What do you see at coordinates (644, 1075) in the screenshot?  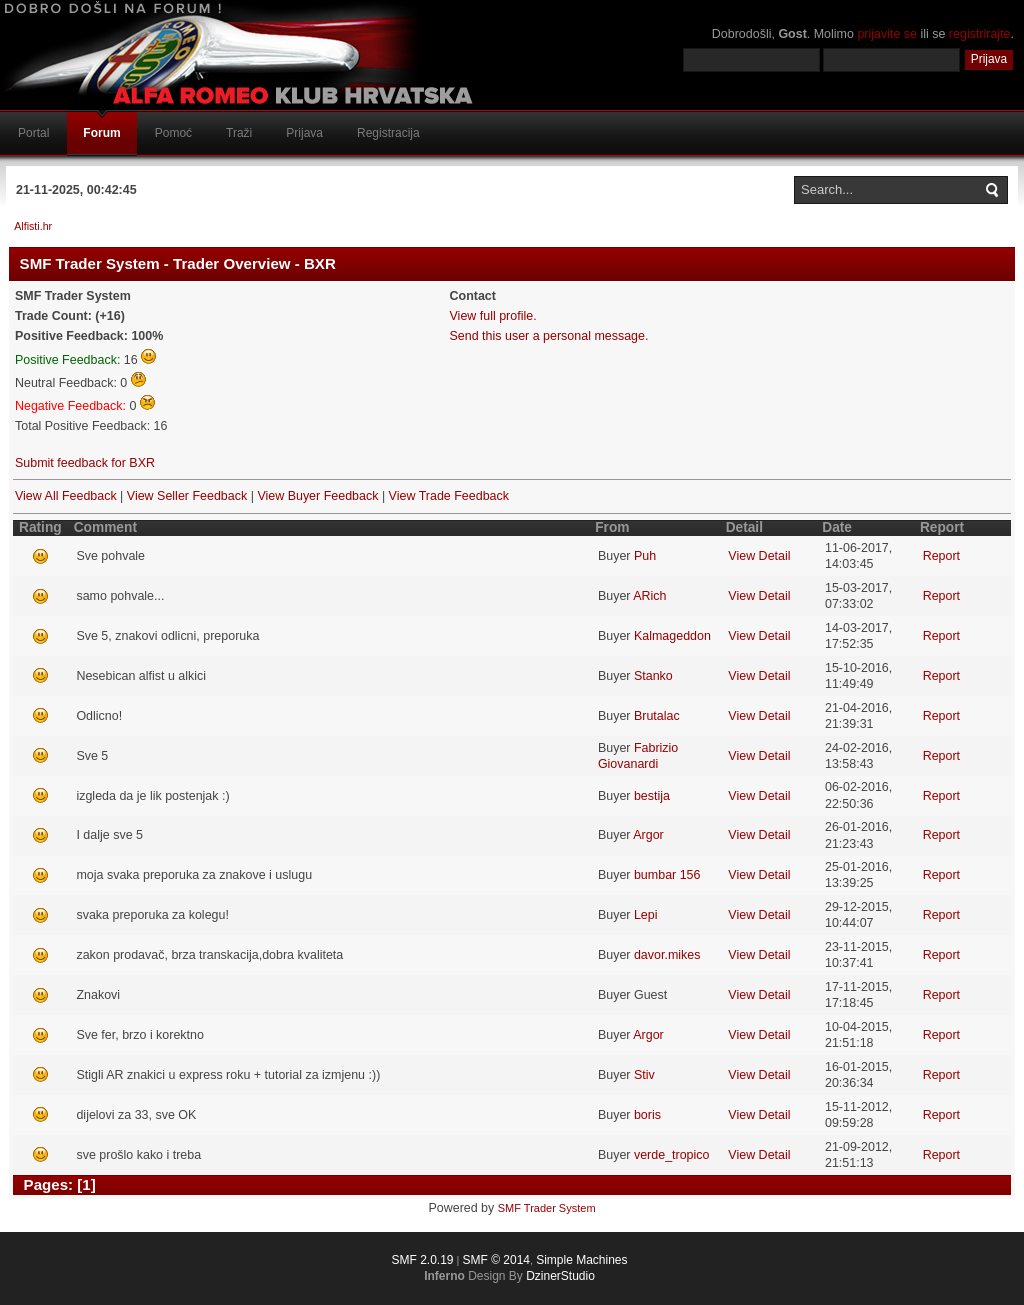 I see `Stiv` at bounding box center [644, 1075].